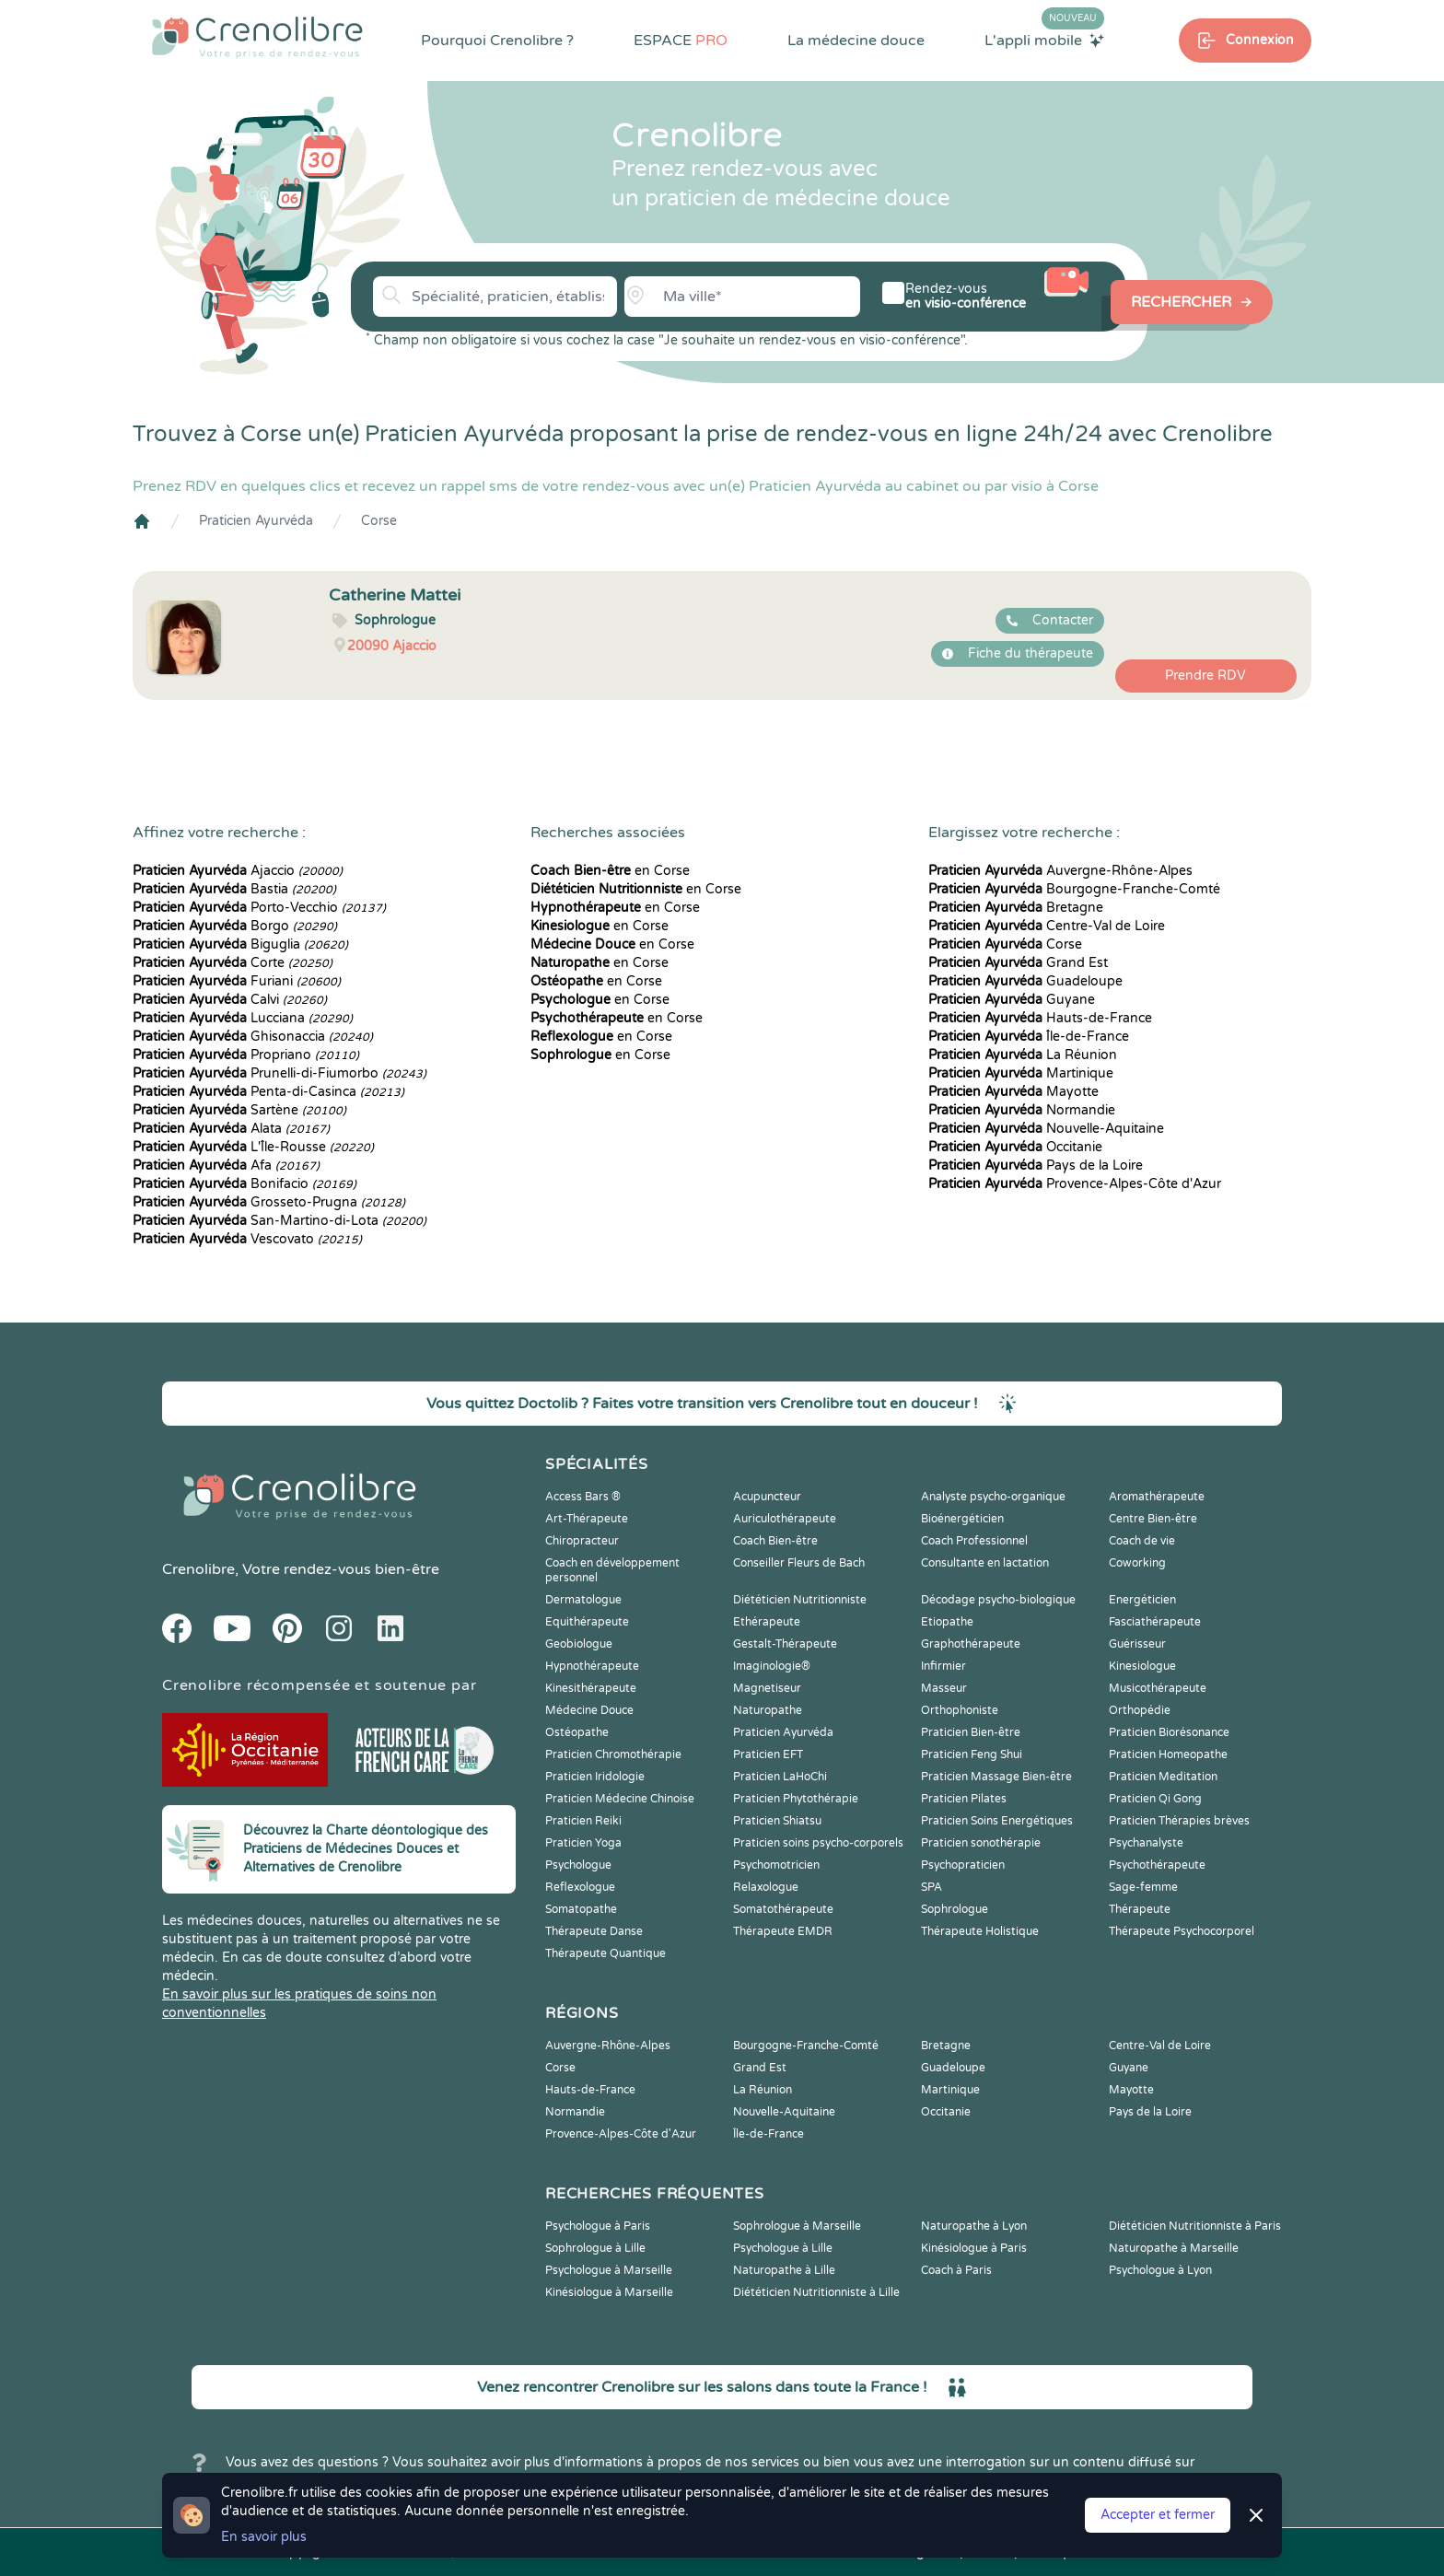 Image resolution: width=1444 pixels, height=2576 pixels. What do you see at coordinates (947, 1621) in the screenshot?
I see `Etiopathe` at bounding box center [947, 1621].